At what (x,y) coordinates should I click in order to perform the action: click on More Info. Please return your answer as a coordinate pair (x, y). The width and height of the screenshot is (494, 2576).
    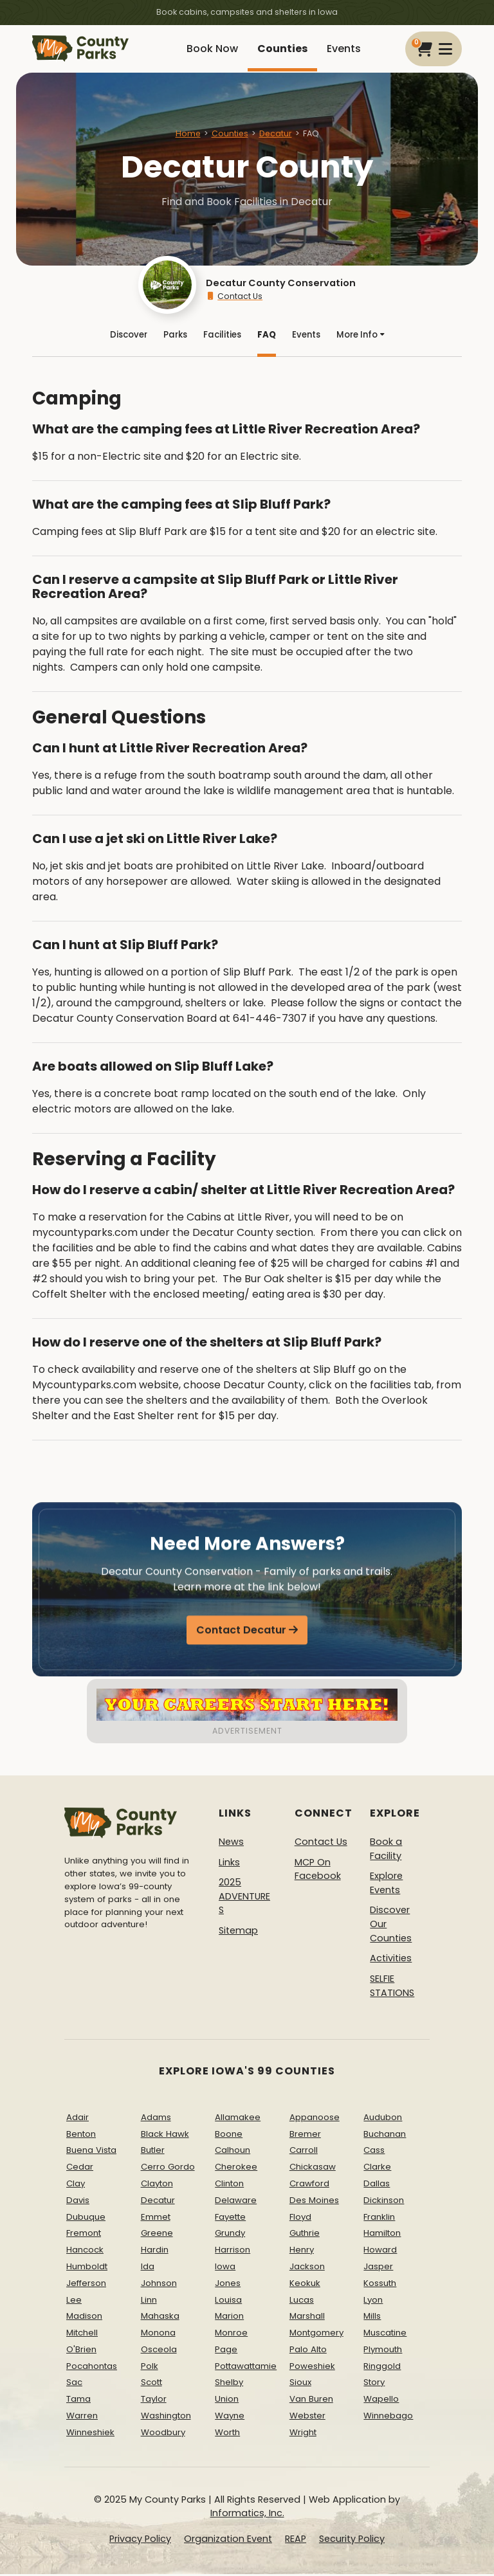
    Looking at the image, I should click on (360, 336).